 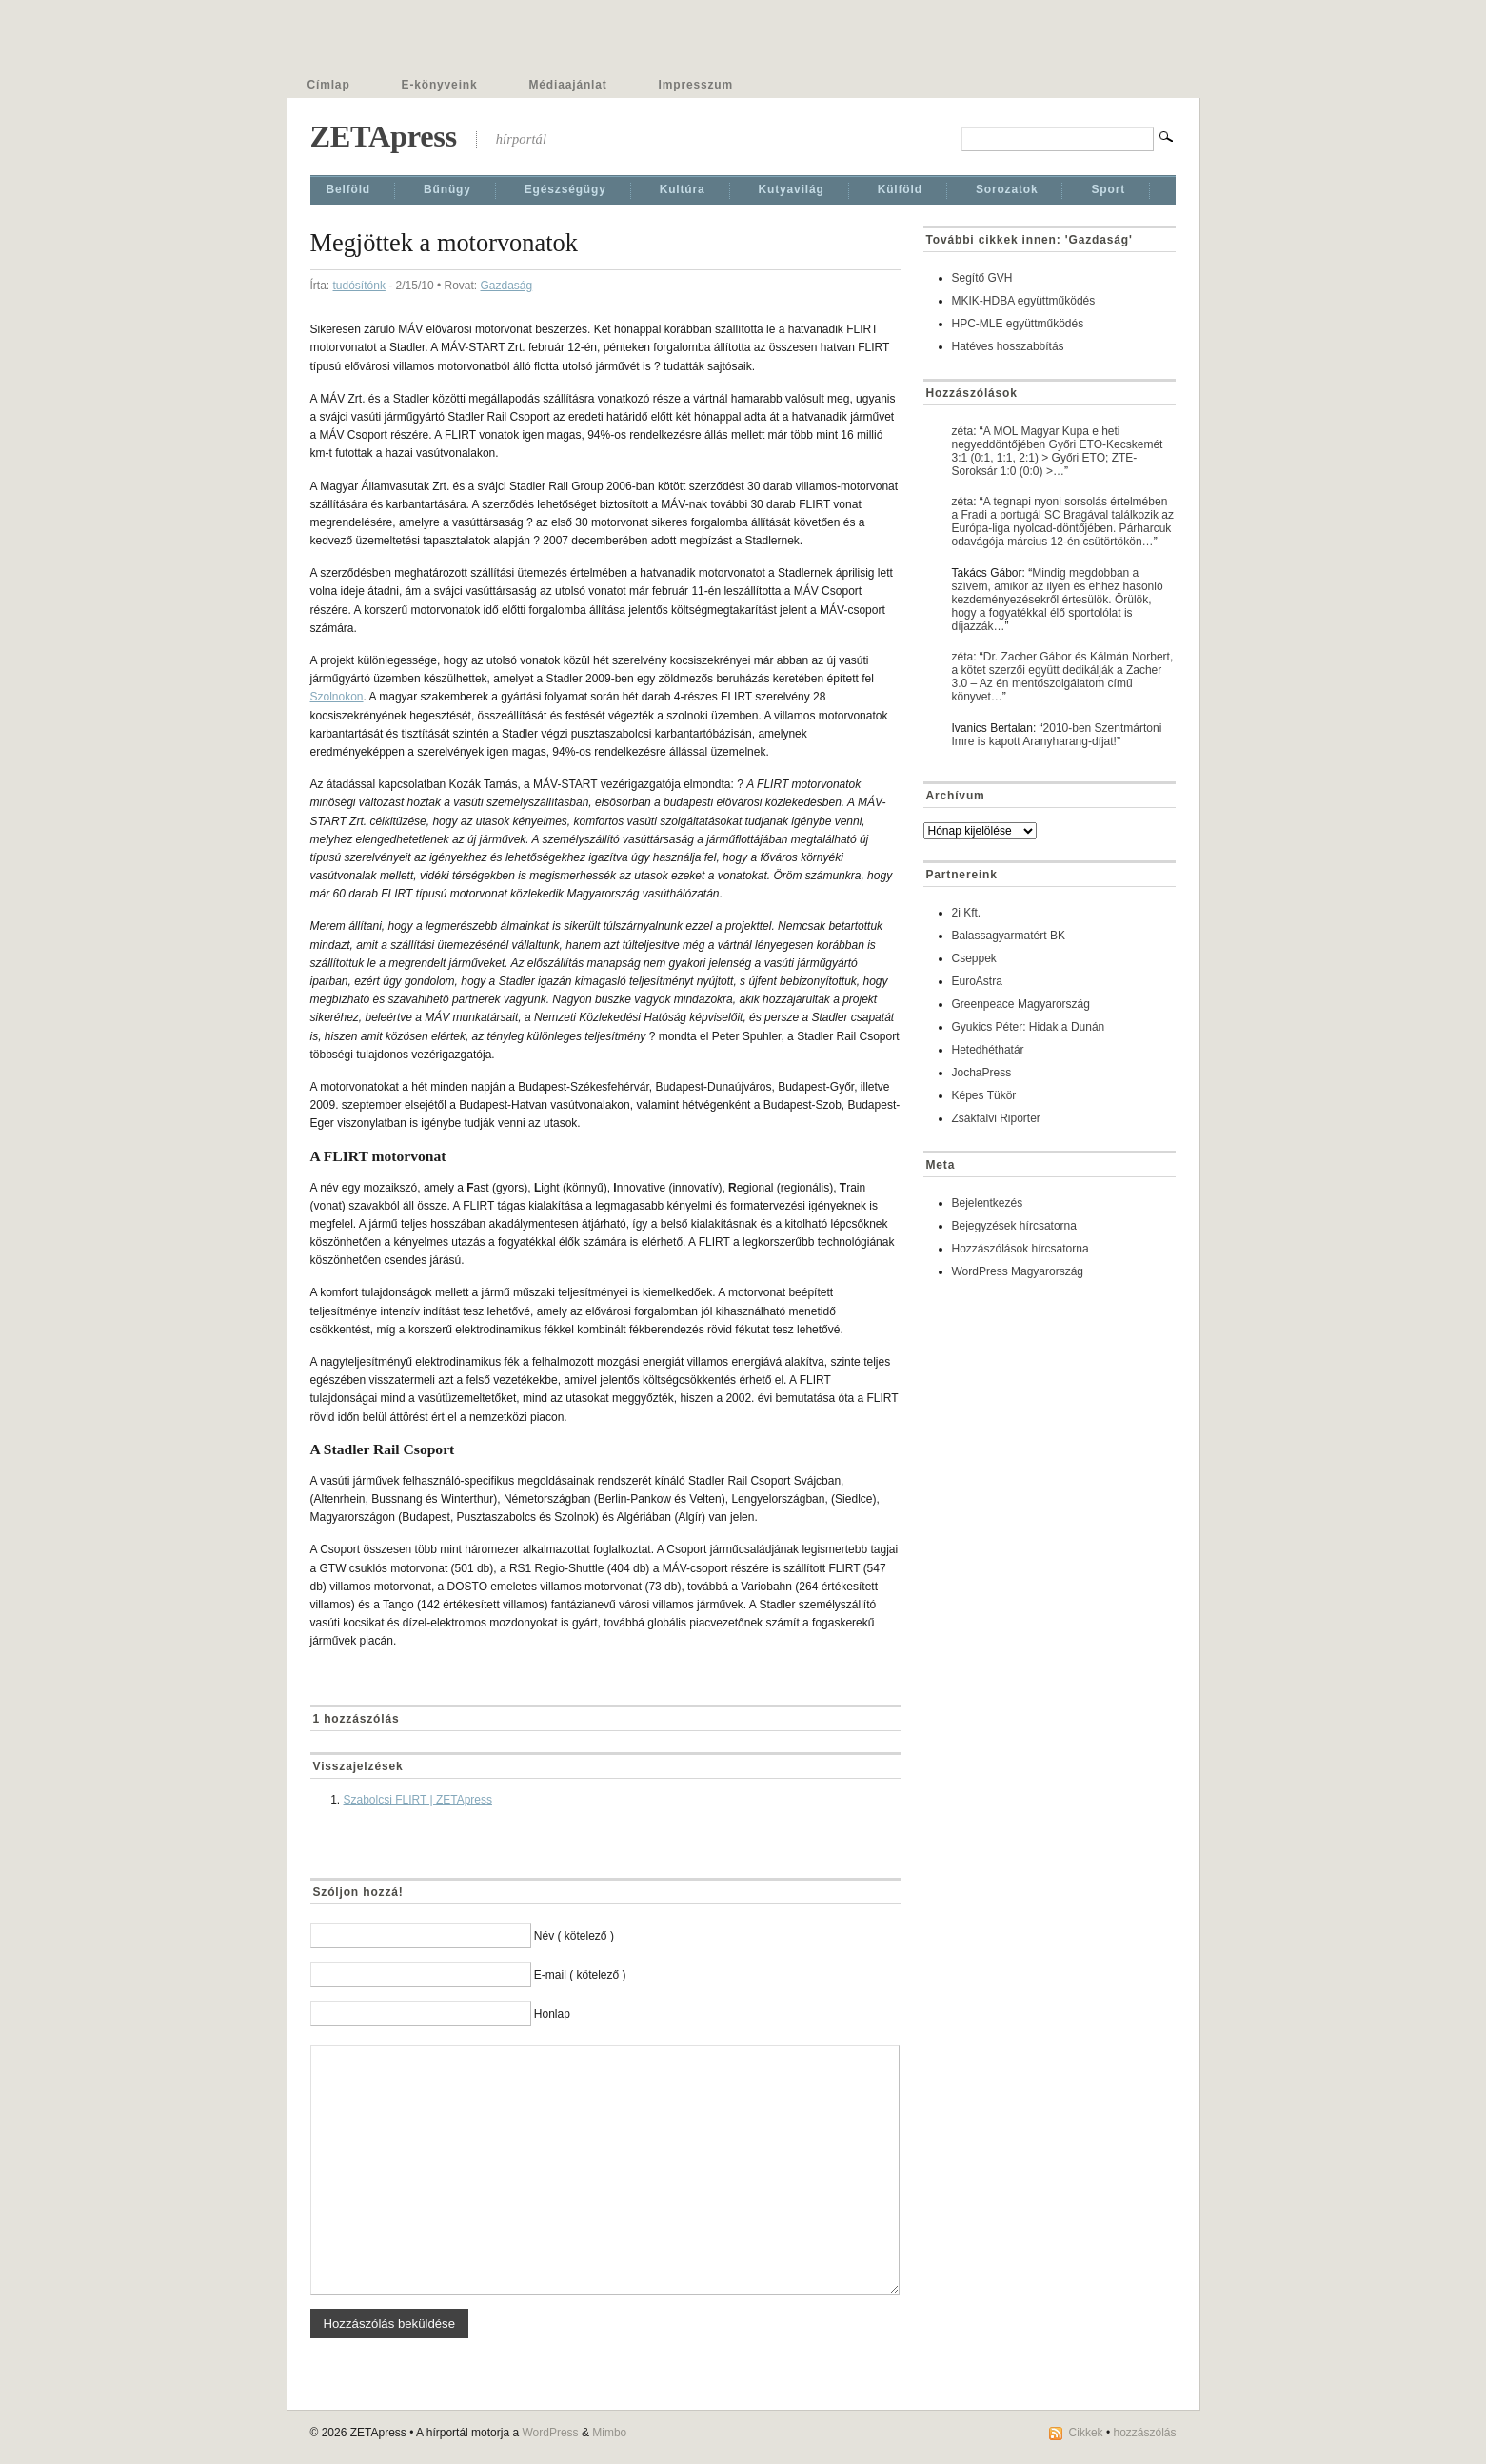 I want to click on zéta, so click(x=963, y=431).